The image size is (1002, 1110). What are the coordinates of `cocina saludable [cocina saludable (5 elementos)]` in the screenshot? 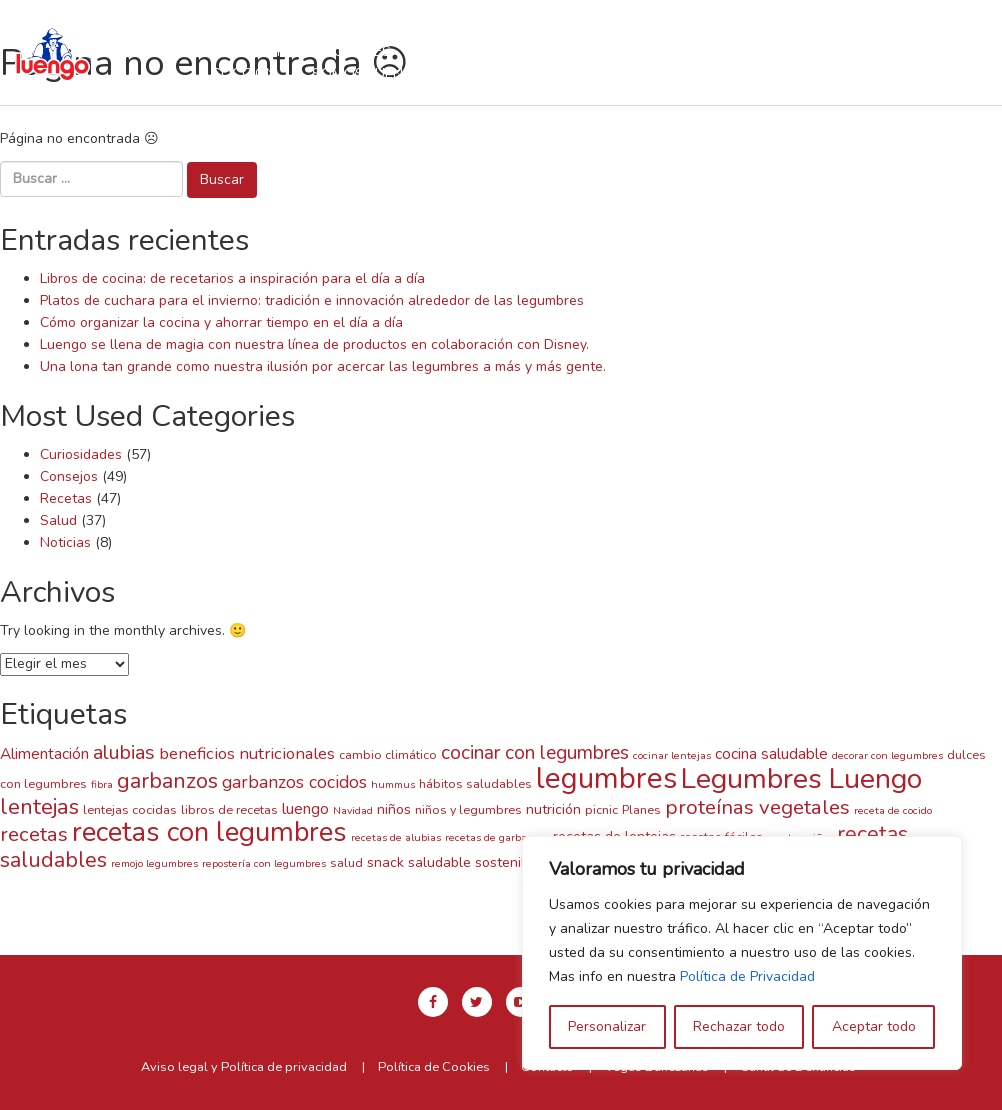 It's located at (771, 753).